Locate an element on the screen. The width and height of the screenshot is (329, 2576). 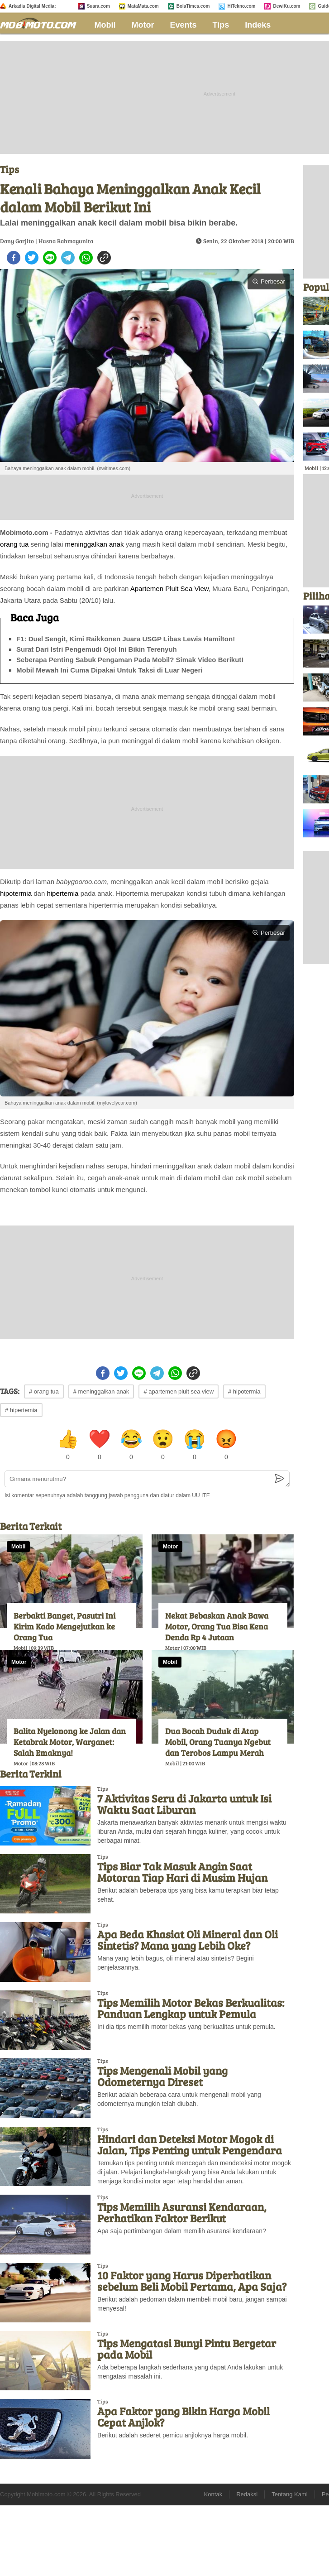
[telegram] is located at coordinates (68, 257).